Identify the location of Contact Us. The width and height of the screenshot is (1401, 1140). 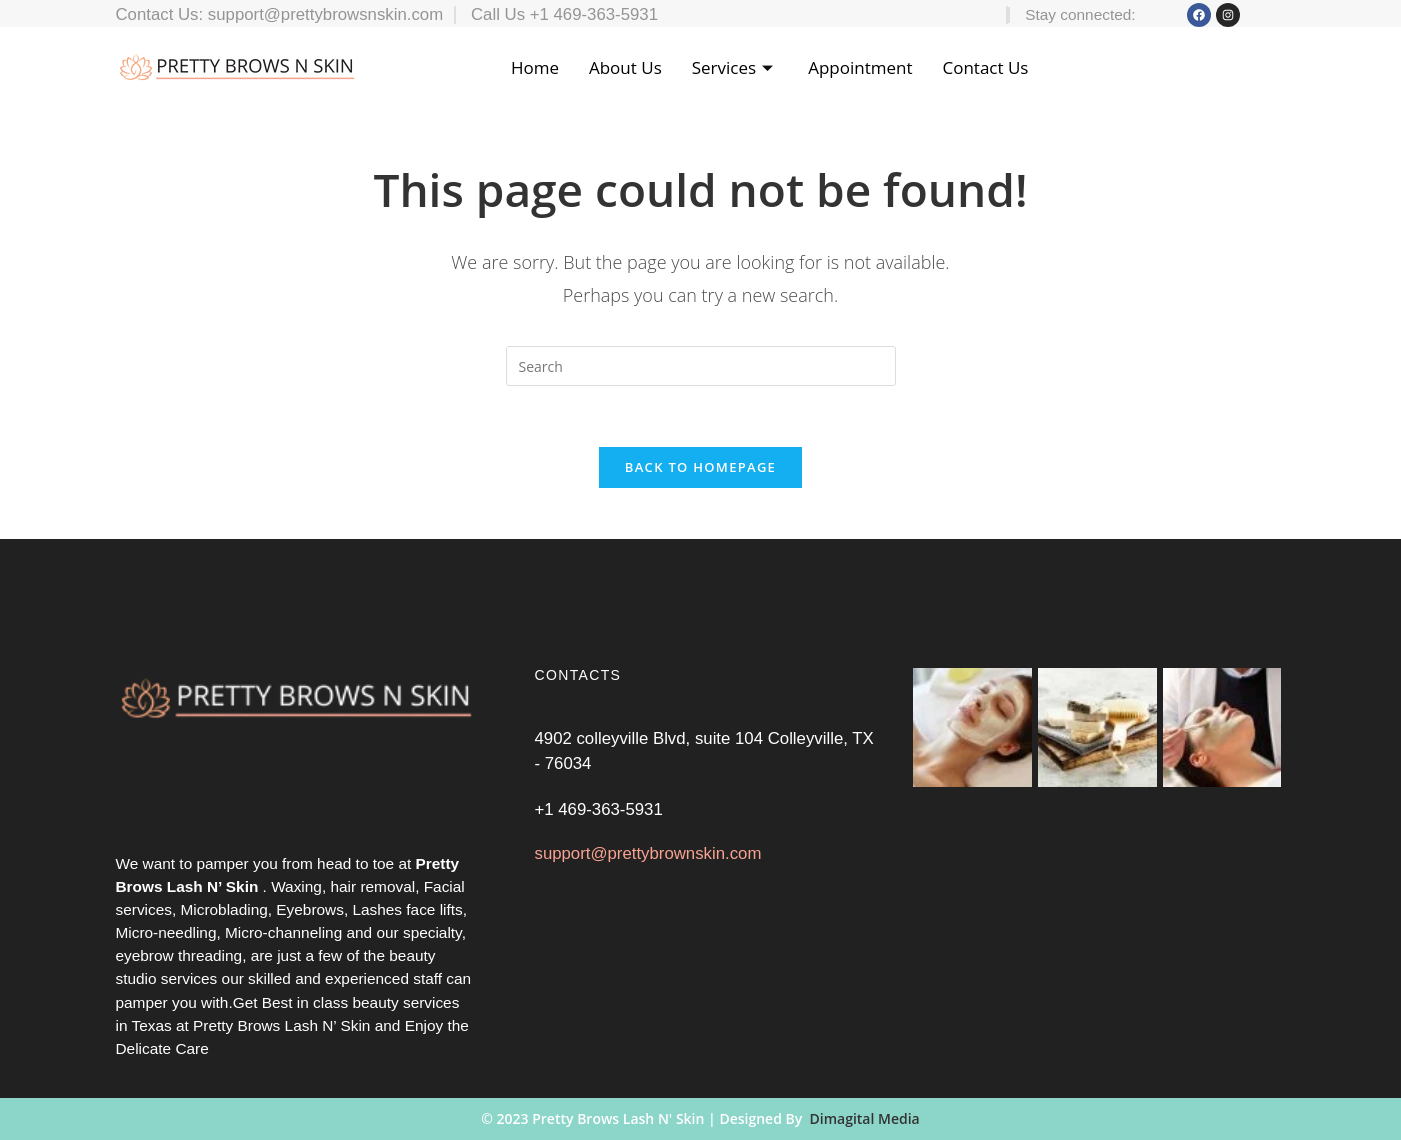
(985, 67).